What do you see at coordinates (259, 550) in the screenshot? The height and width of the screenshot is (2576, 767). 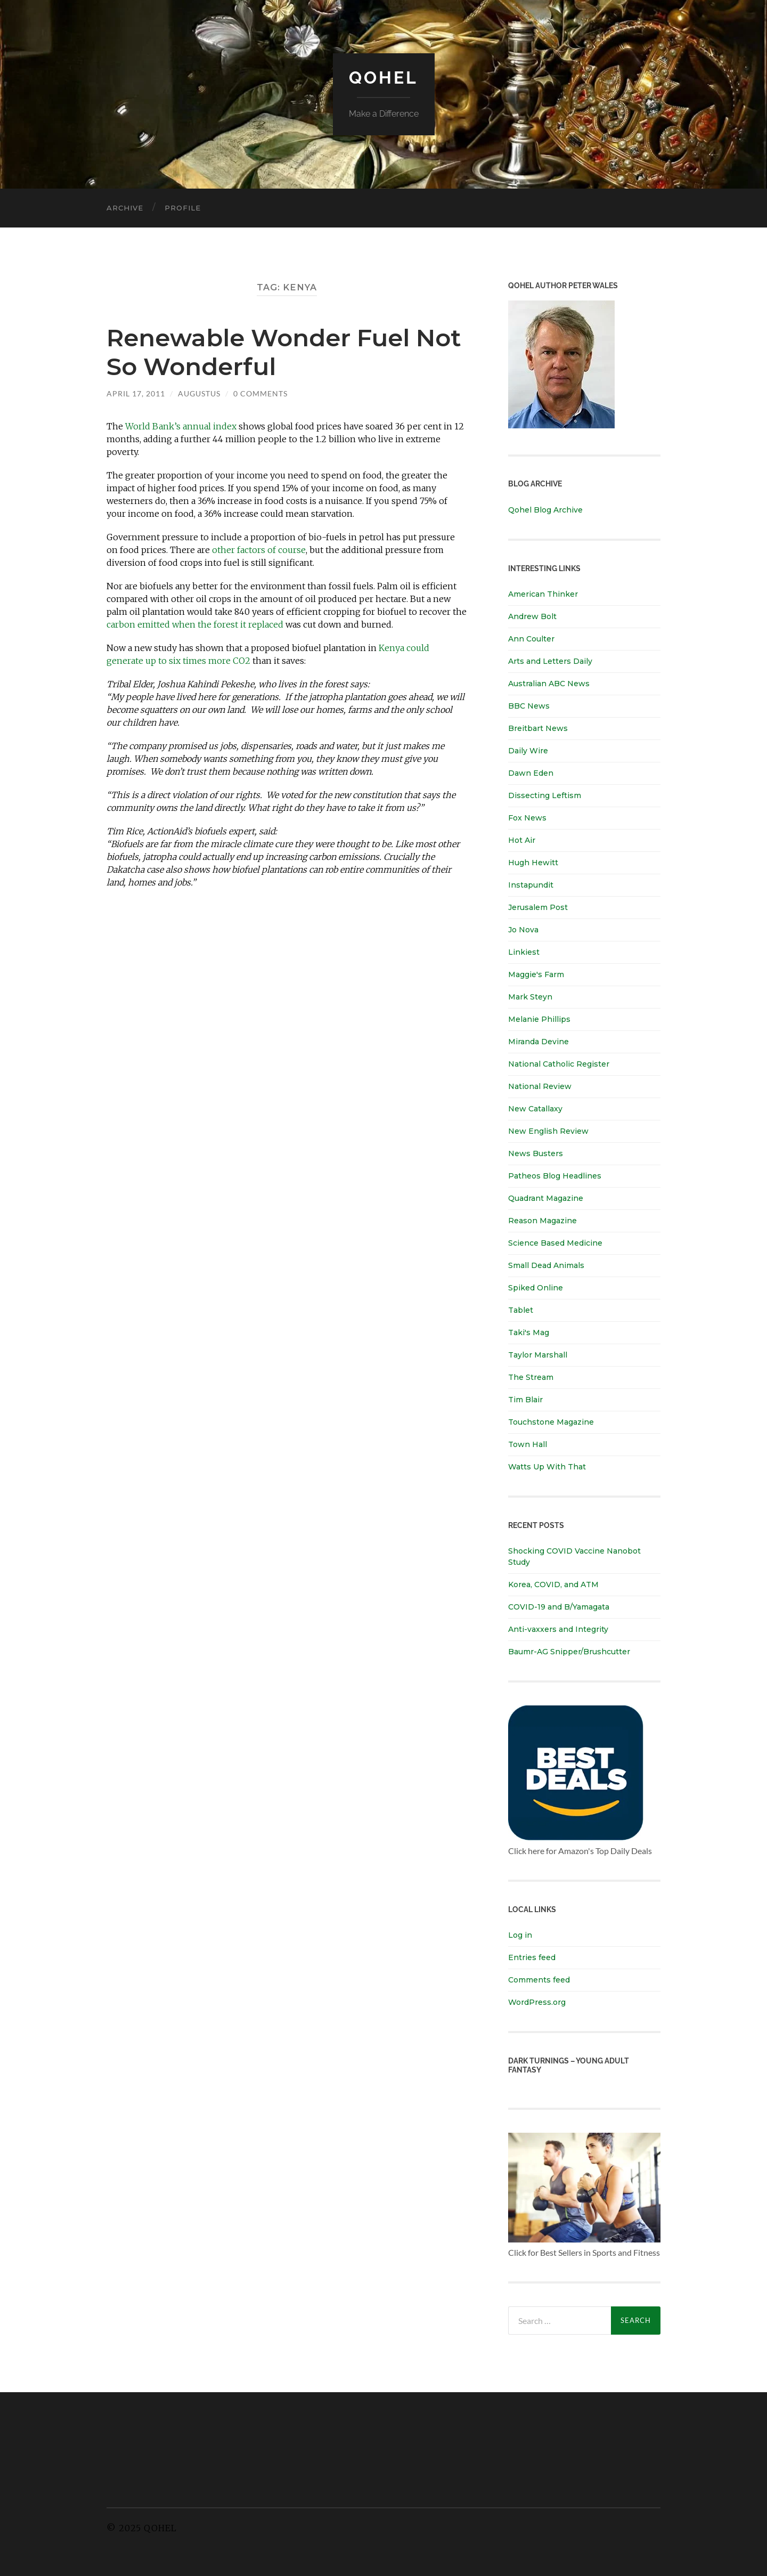 I see `other factors of course` at bounding box center [259, 550].